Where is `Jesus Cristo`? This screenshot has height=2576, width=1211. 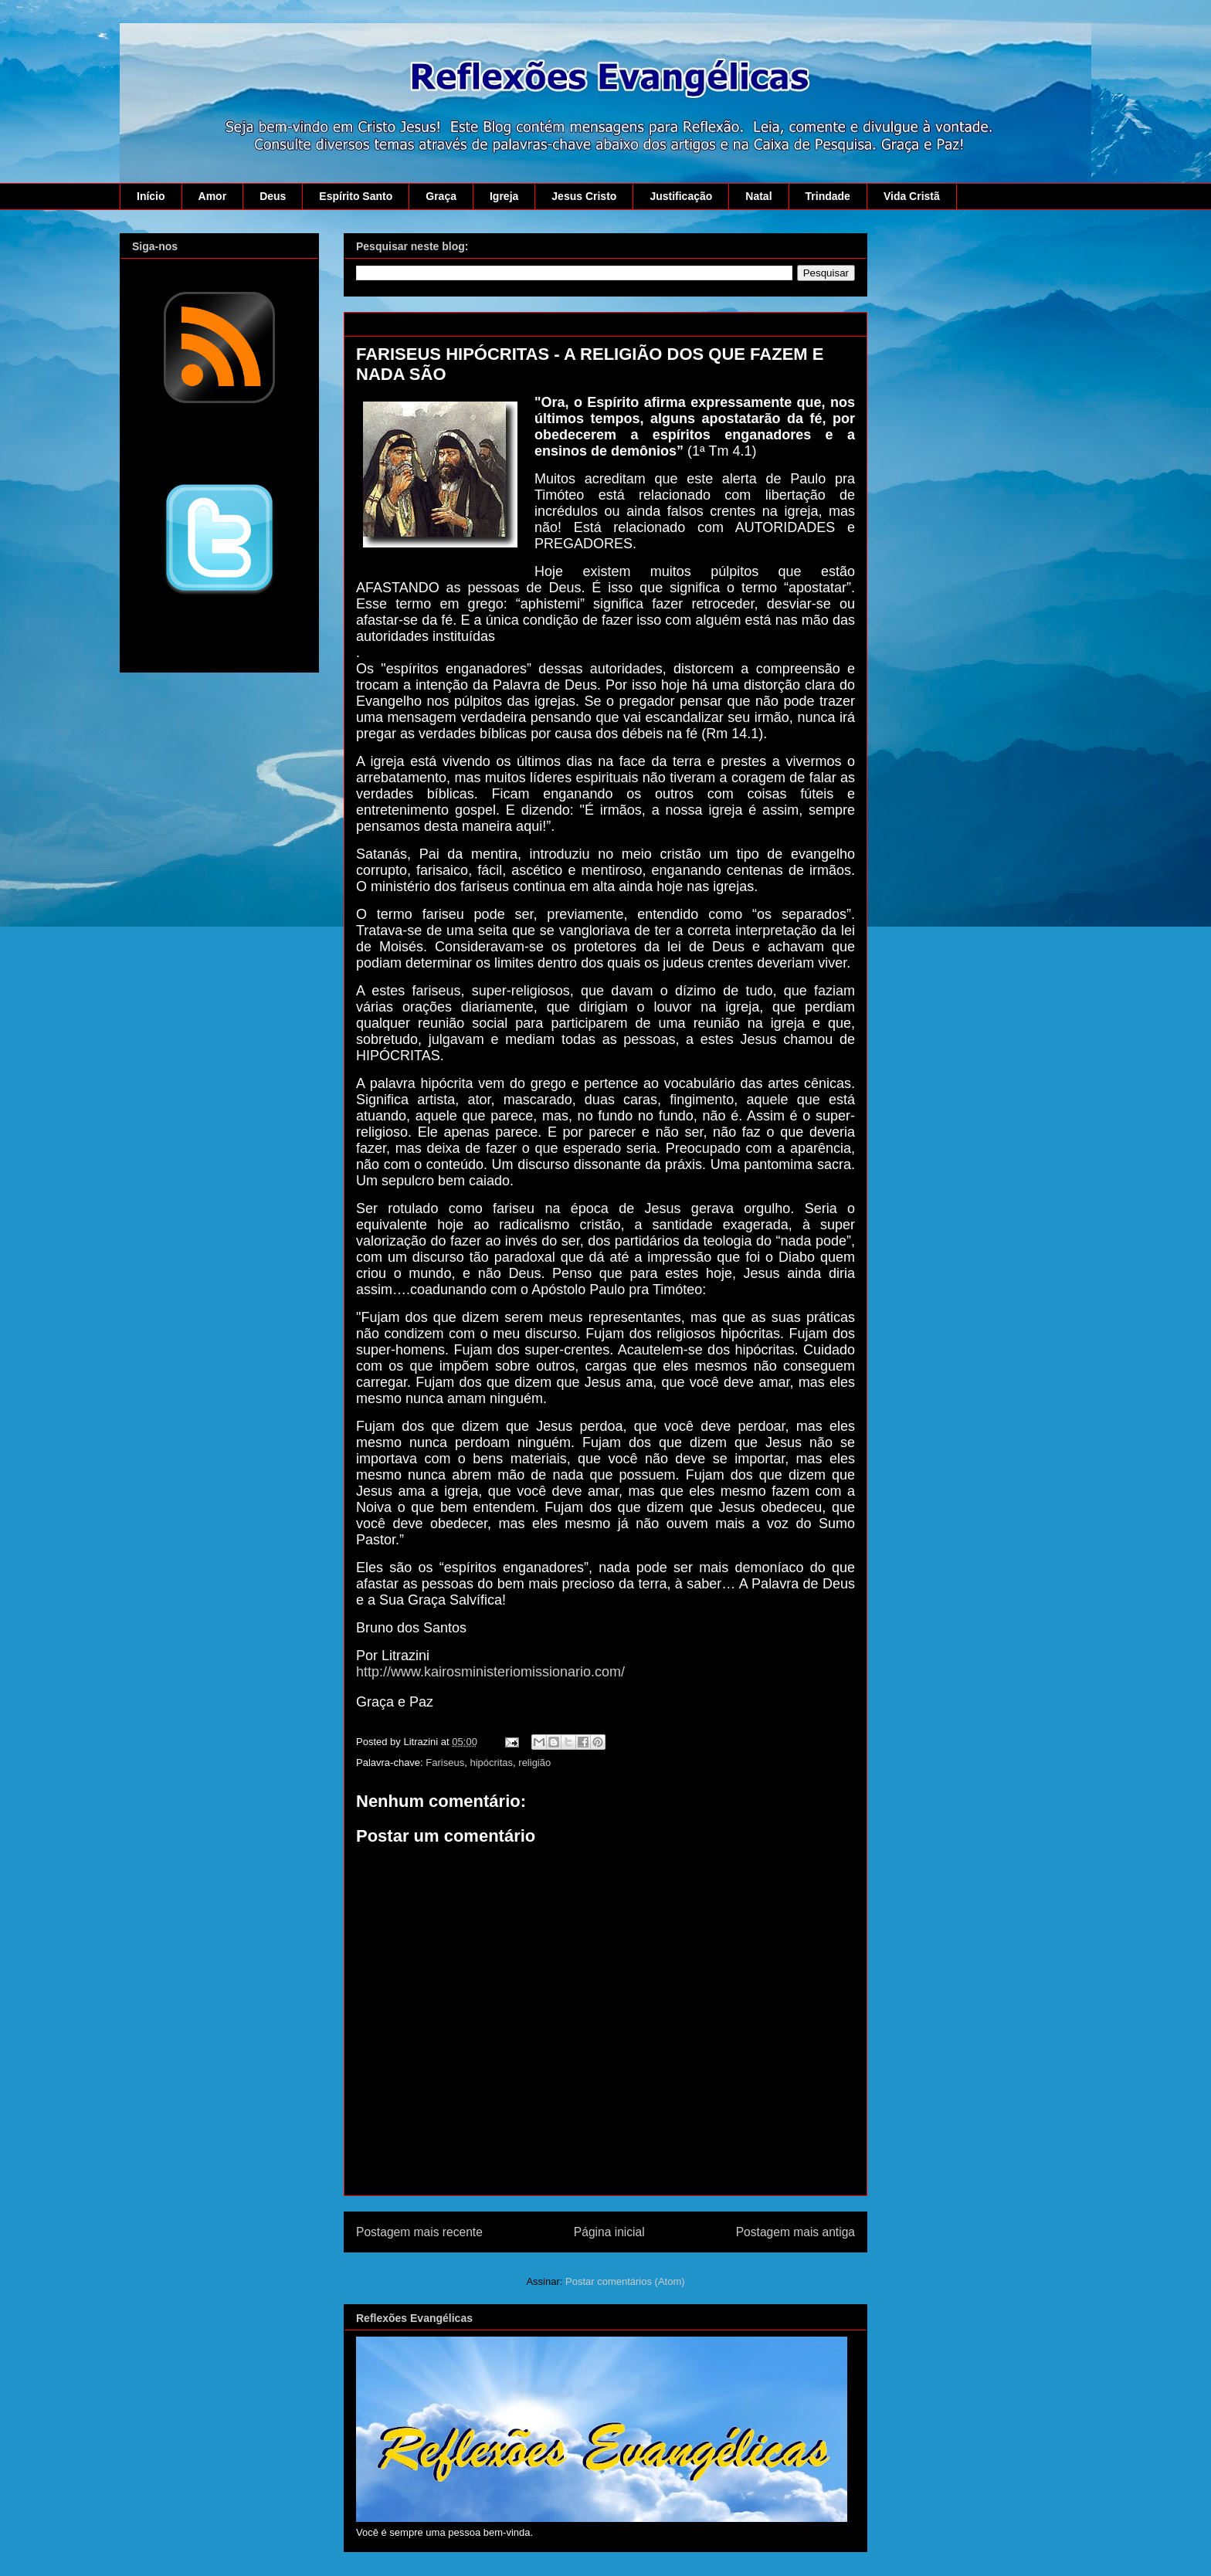 Jesus Cristo is located at coordinates (583, 196).